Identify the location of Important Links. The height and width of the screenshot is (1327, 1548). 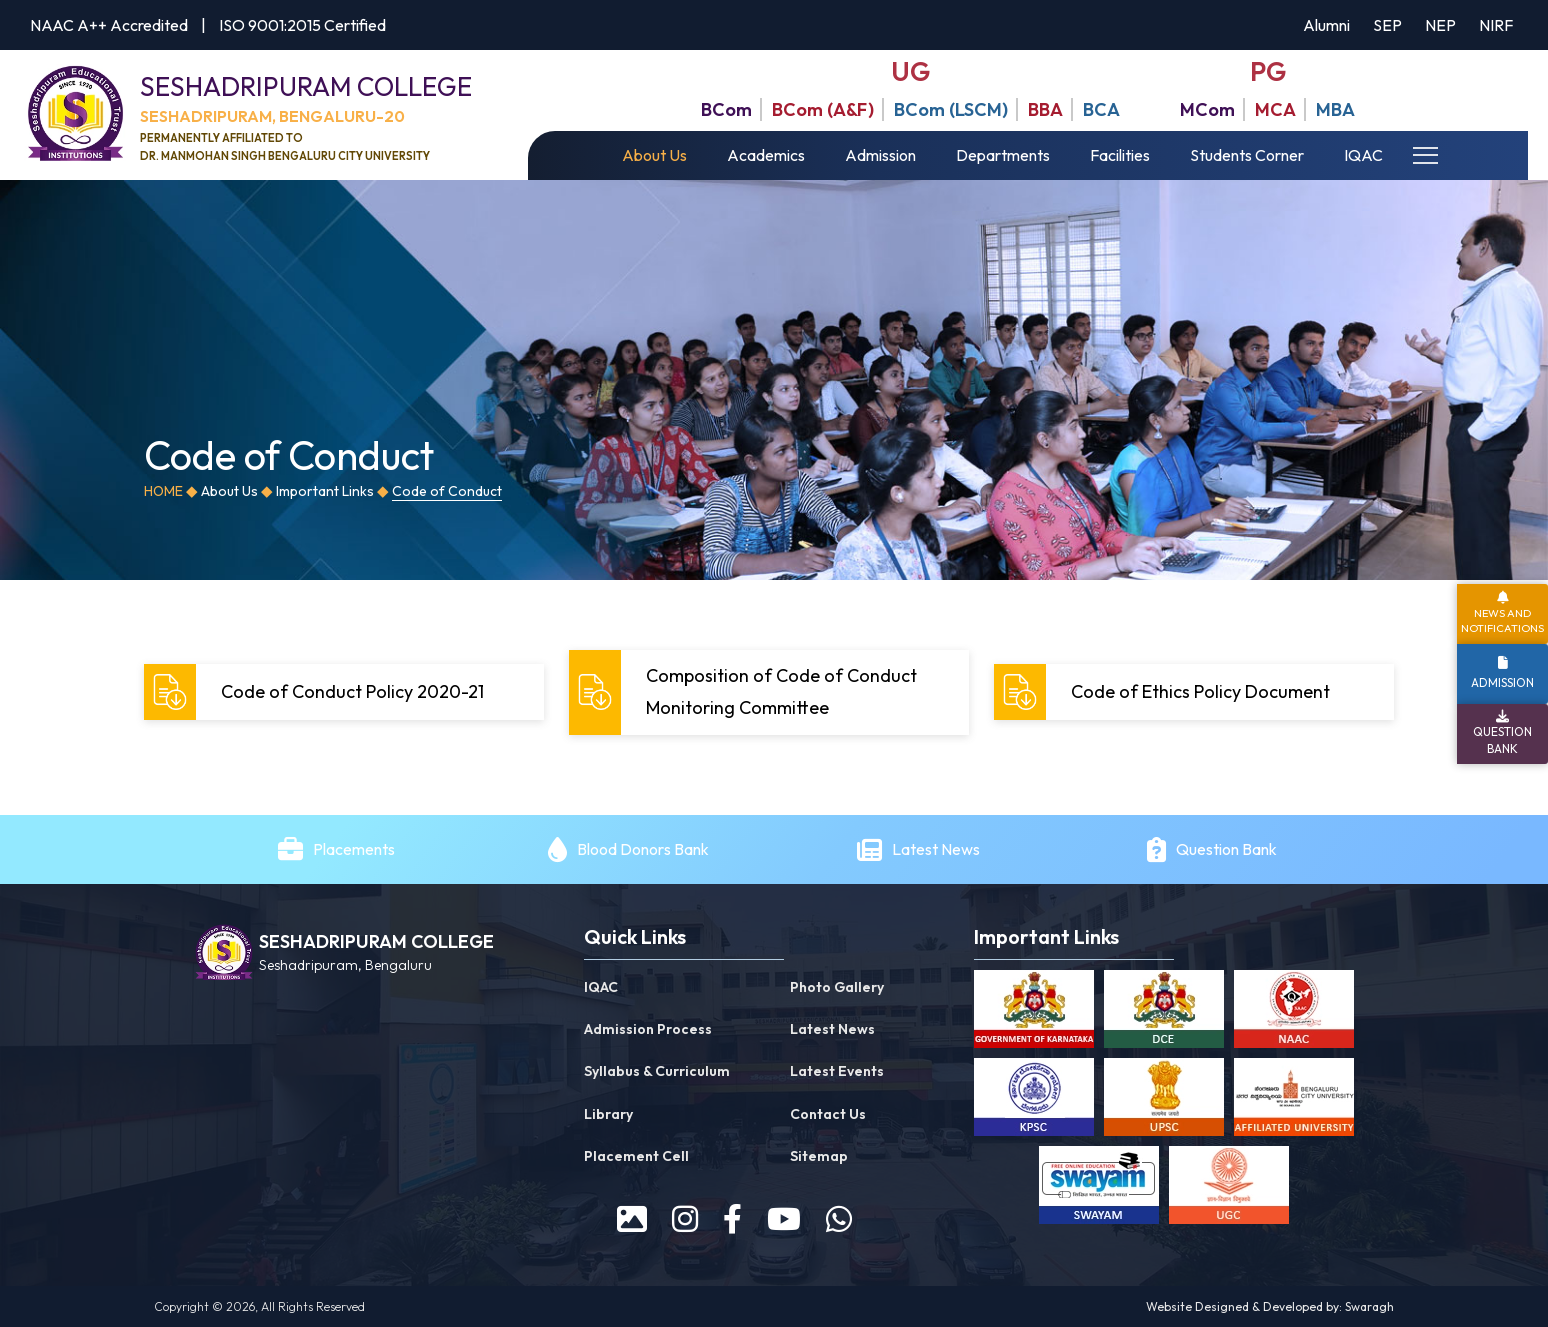
(325, 491).